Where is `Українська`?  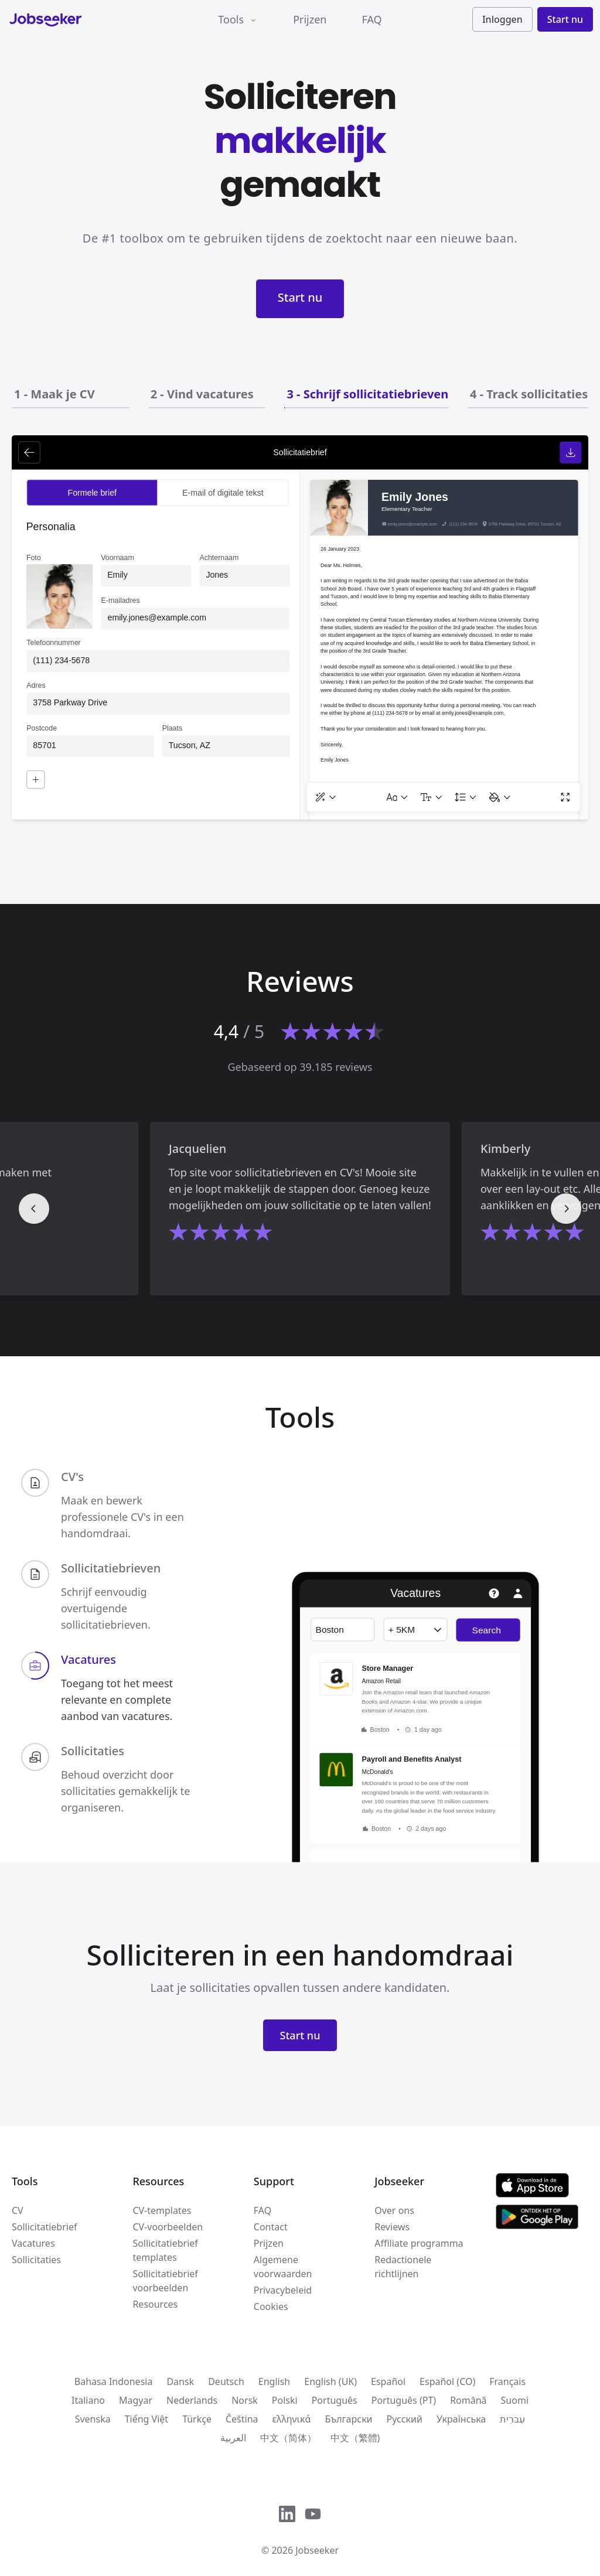 Українська is located at coordinates (461, 2419).